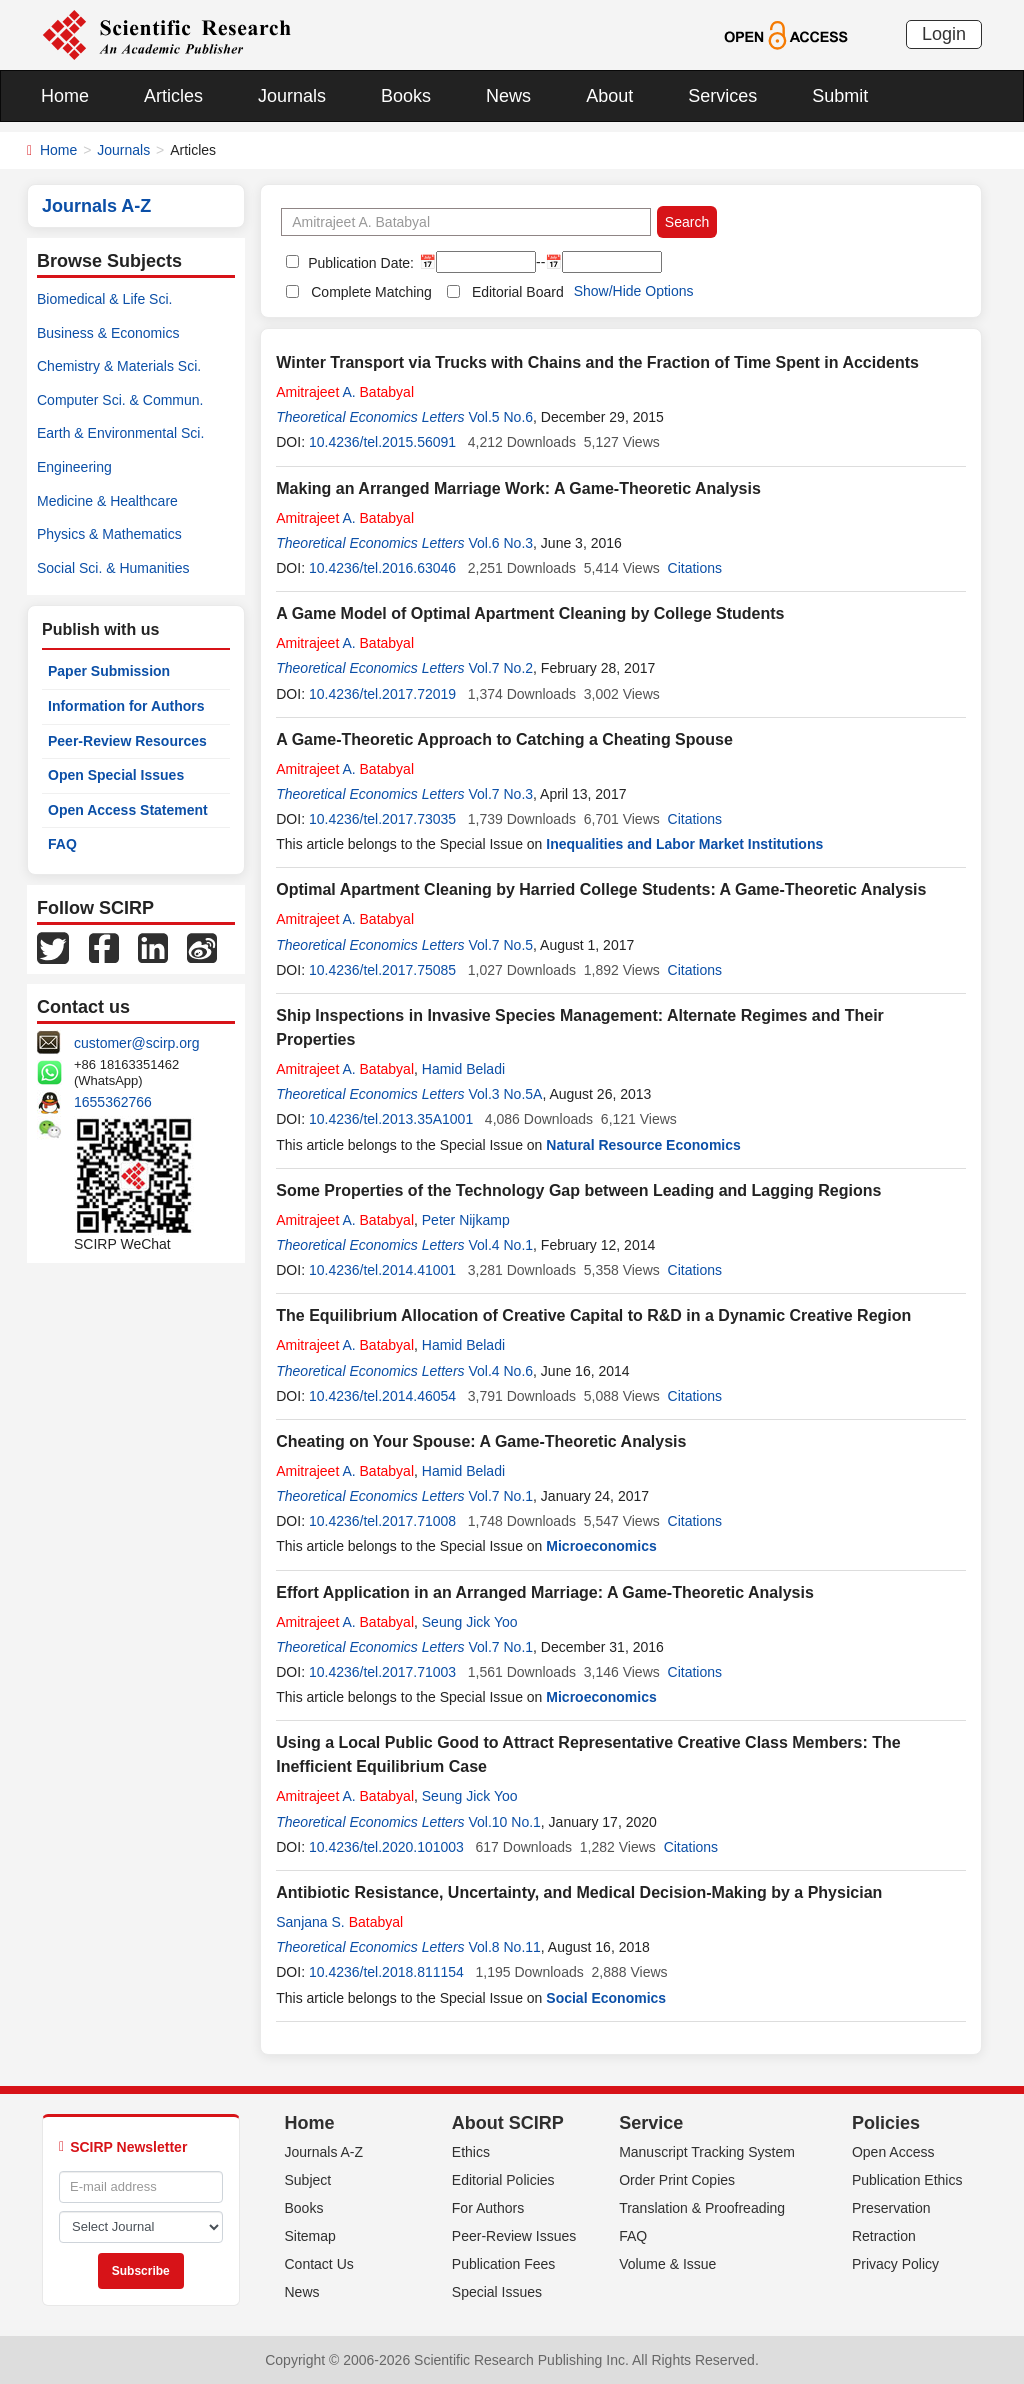  Describe the element at coordinates (324, 2152) in the screenshot. I see `Journals A-Z` at that location.